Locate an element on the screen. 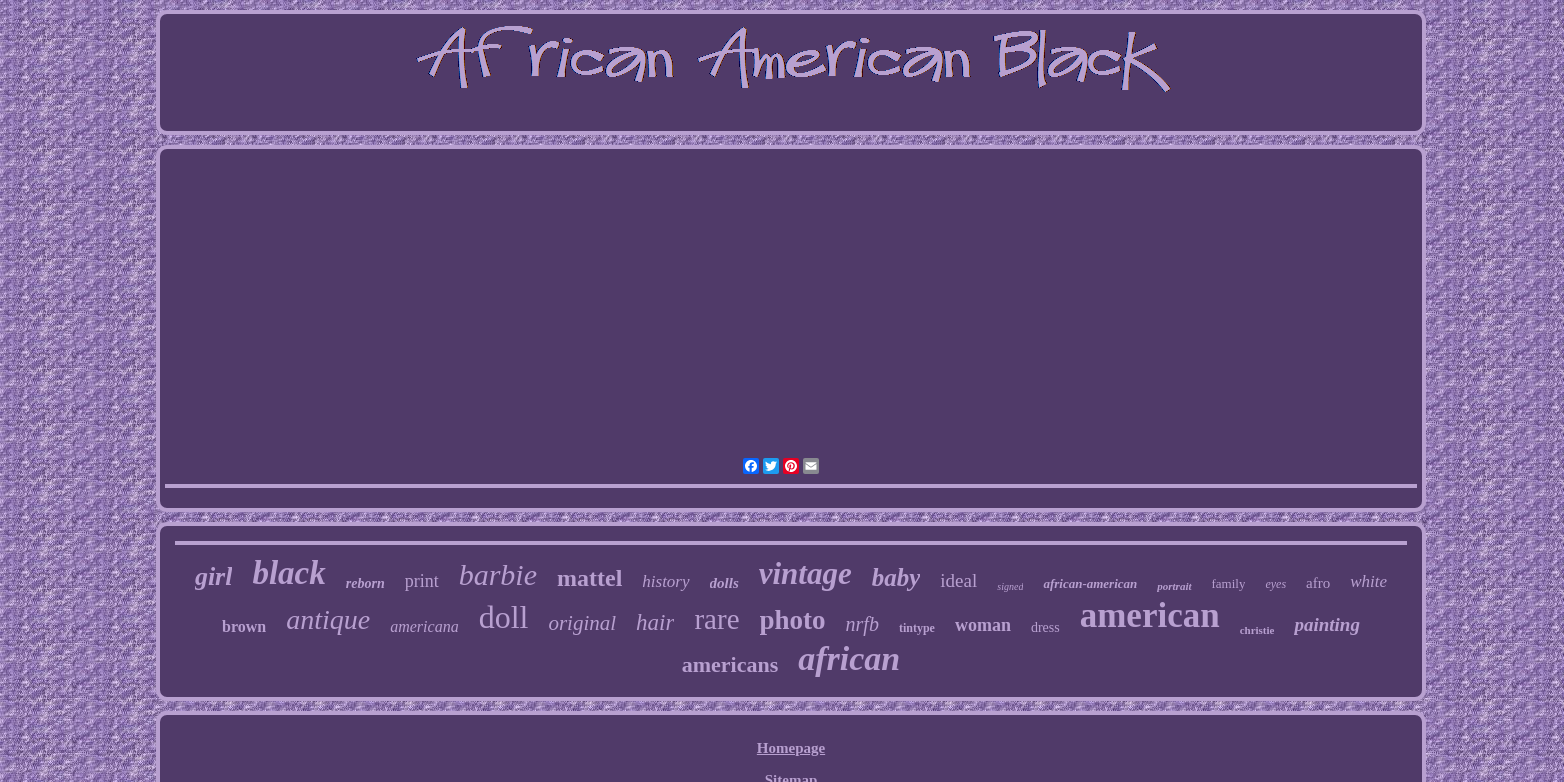 Image resolution: width=1564 pixels, height=782 pixels. christie is located at coordinates (1257, 630).